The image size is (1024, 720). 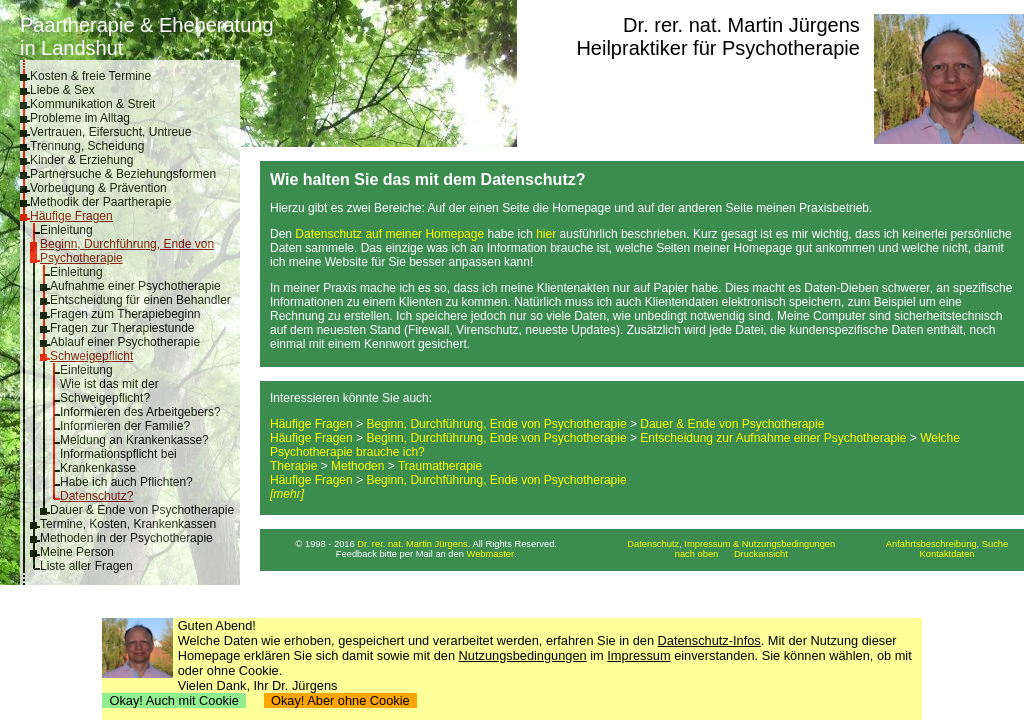 I want to click on Webmaster, so click(x=491, y=554).